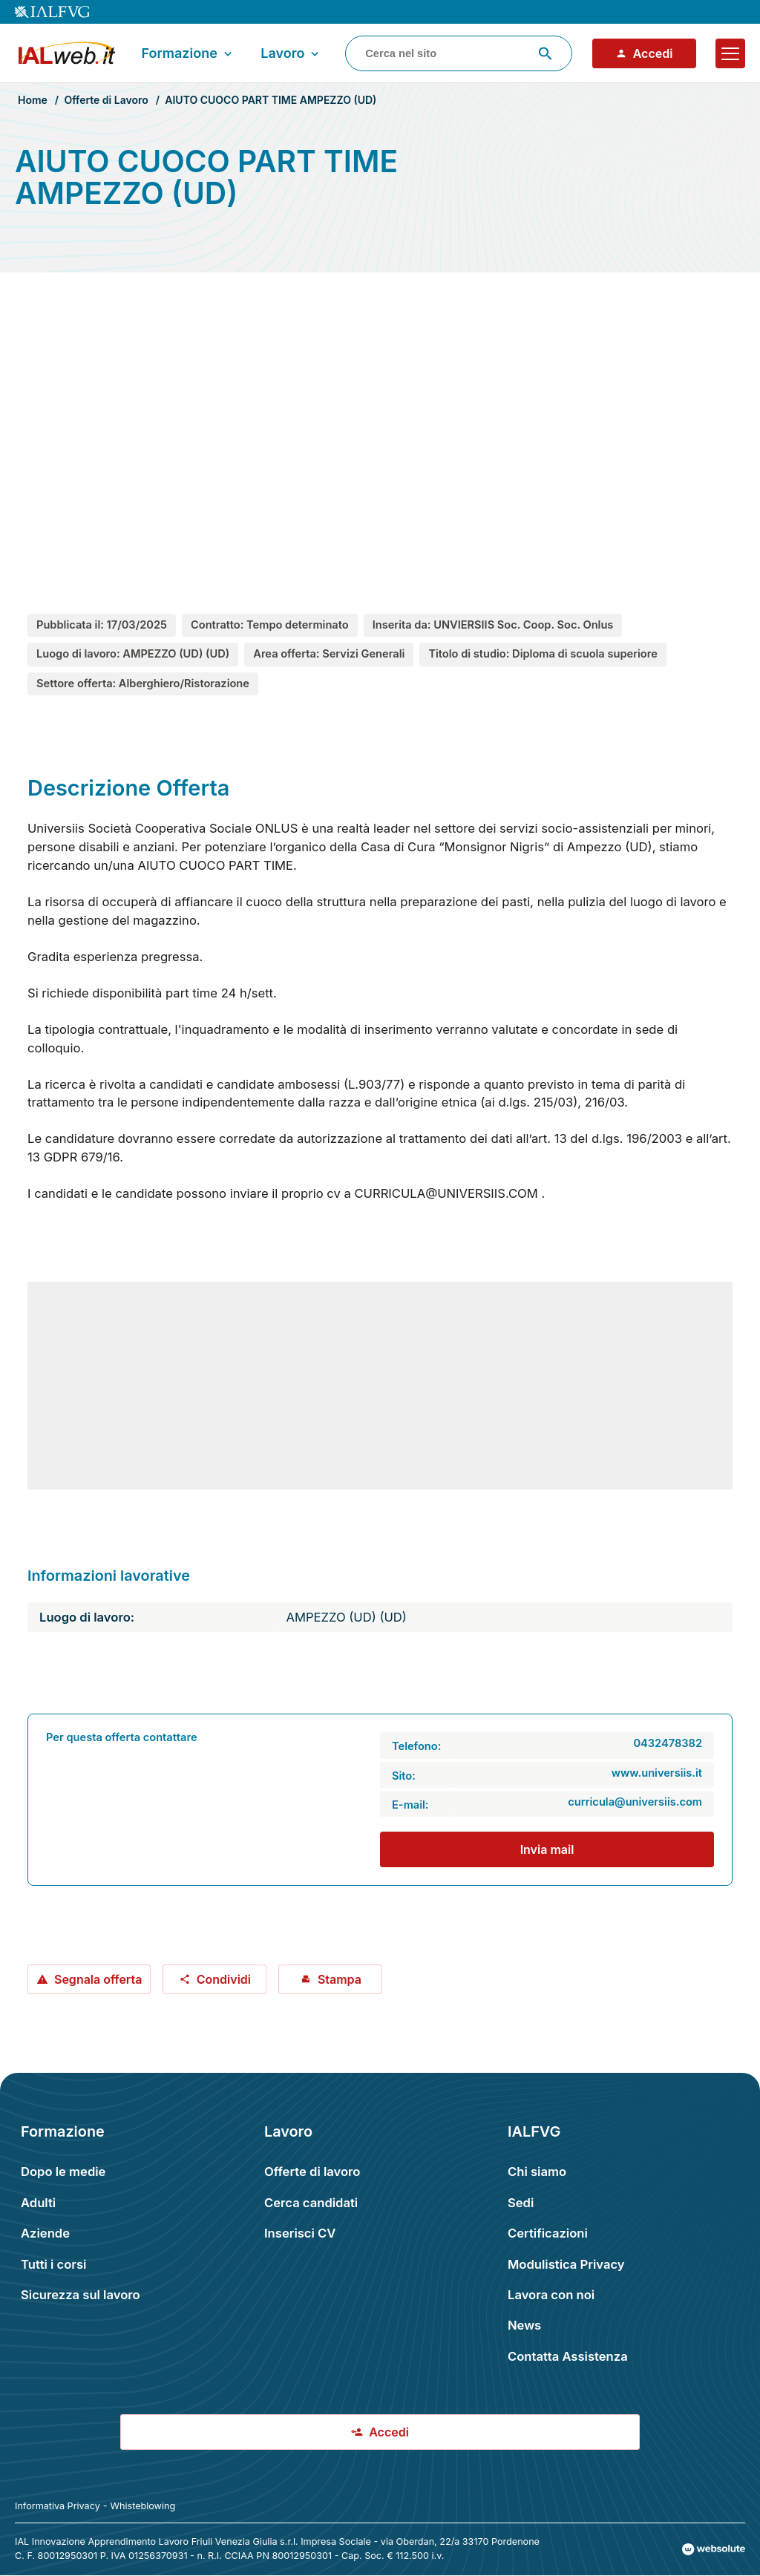 The image size is (760, 2576). I want to click on Stampa [Stampa offerta: AIUTO CUOCO PART TIME AMPEZZO (UD)], so click(330, 1979).